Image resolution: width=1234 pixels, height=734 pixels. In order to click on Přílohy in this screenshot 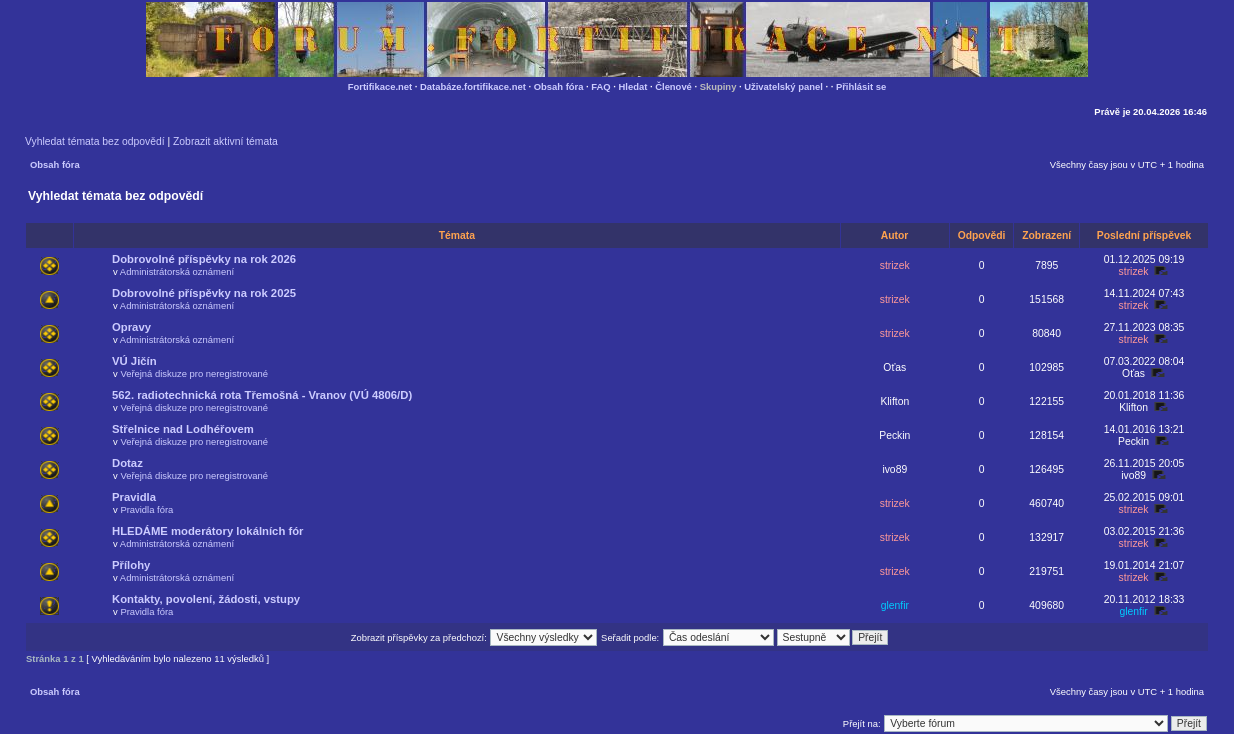, I will do `click(131, 565)`.